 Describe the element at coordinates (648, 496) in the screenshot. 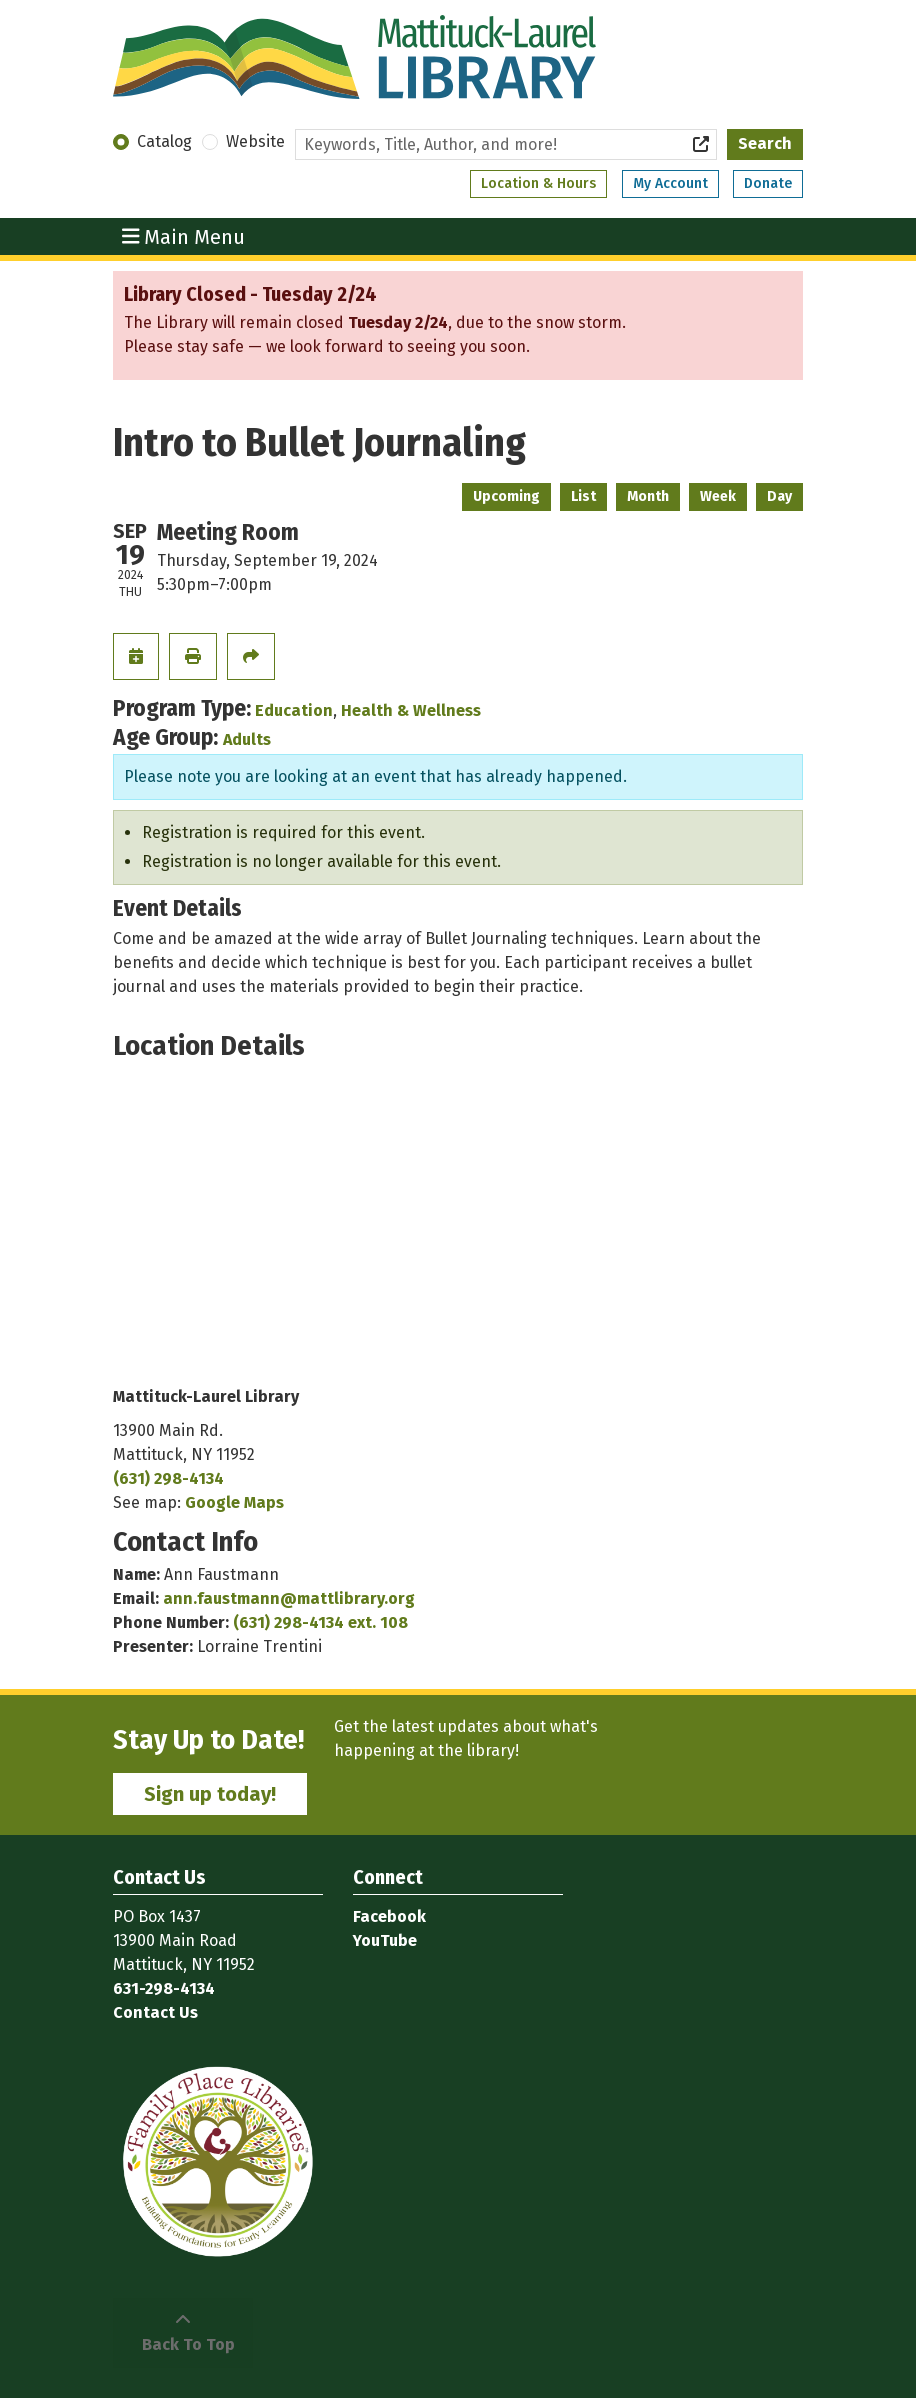

I see `Month` at that location.